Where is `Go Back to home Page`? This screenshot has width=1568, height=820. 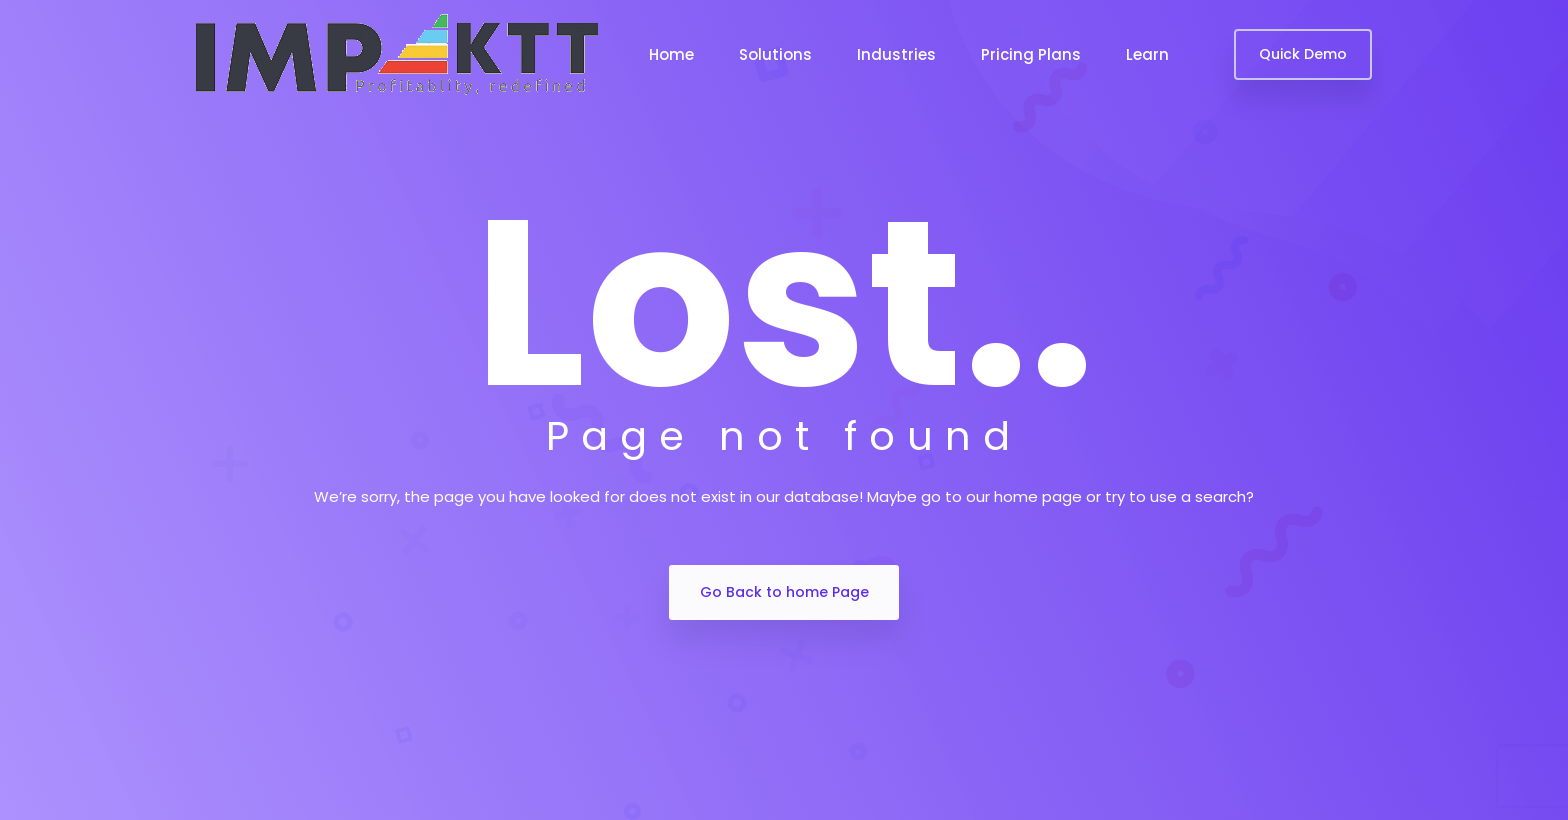 Go Back to home Page is located at coordinates (784, 592).